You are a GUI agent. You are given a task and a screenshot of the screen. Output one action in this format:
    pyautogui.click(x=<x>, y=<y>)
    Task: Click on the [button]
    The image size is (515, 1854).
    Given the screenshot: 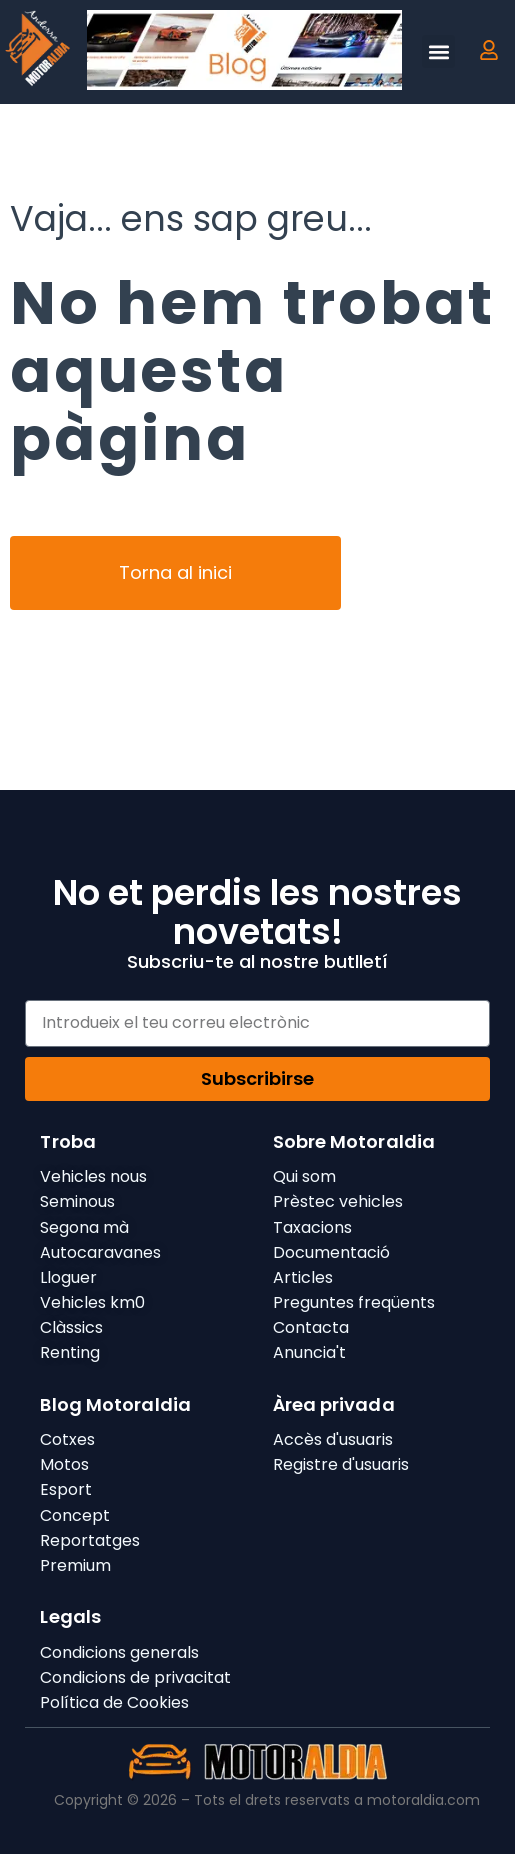 What is the action you would take?
    pyautogui.click(x=438, y=51)
    